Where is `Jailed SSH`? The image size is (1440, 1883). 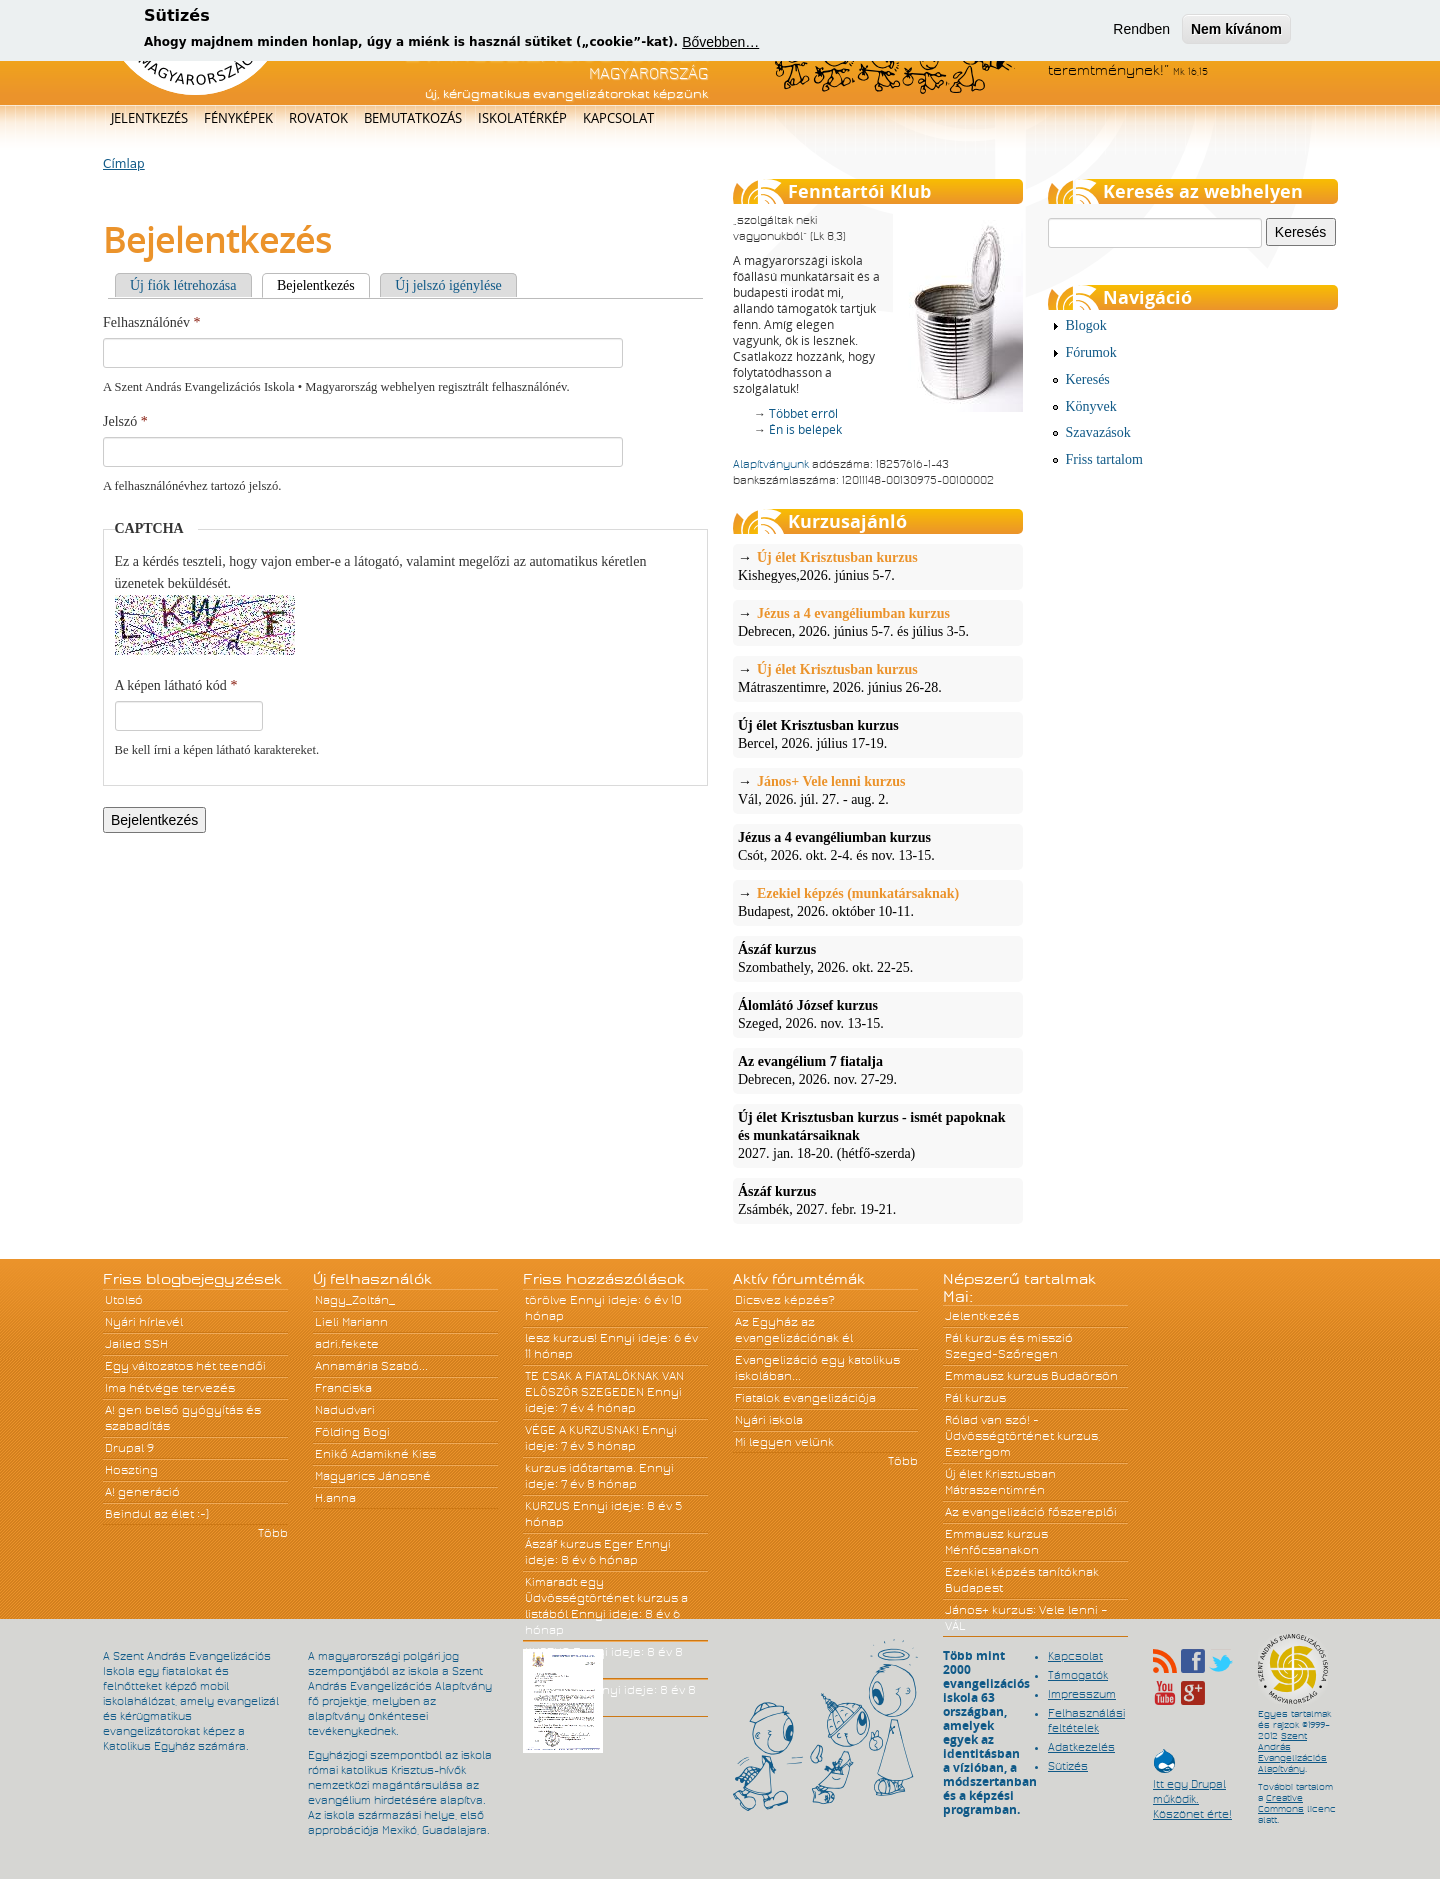 Jailed SSH is located at coordinates (136, 1344).